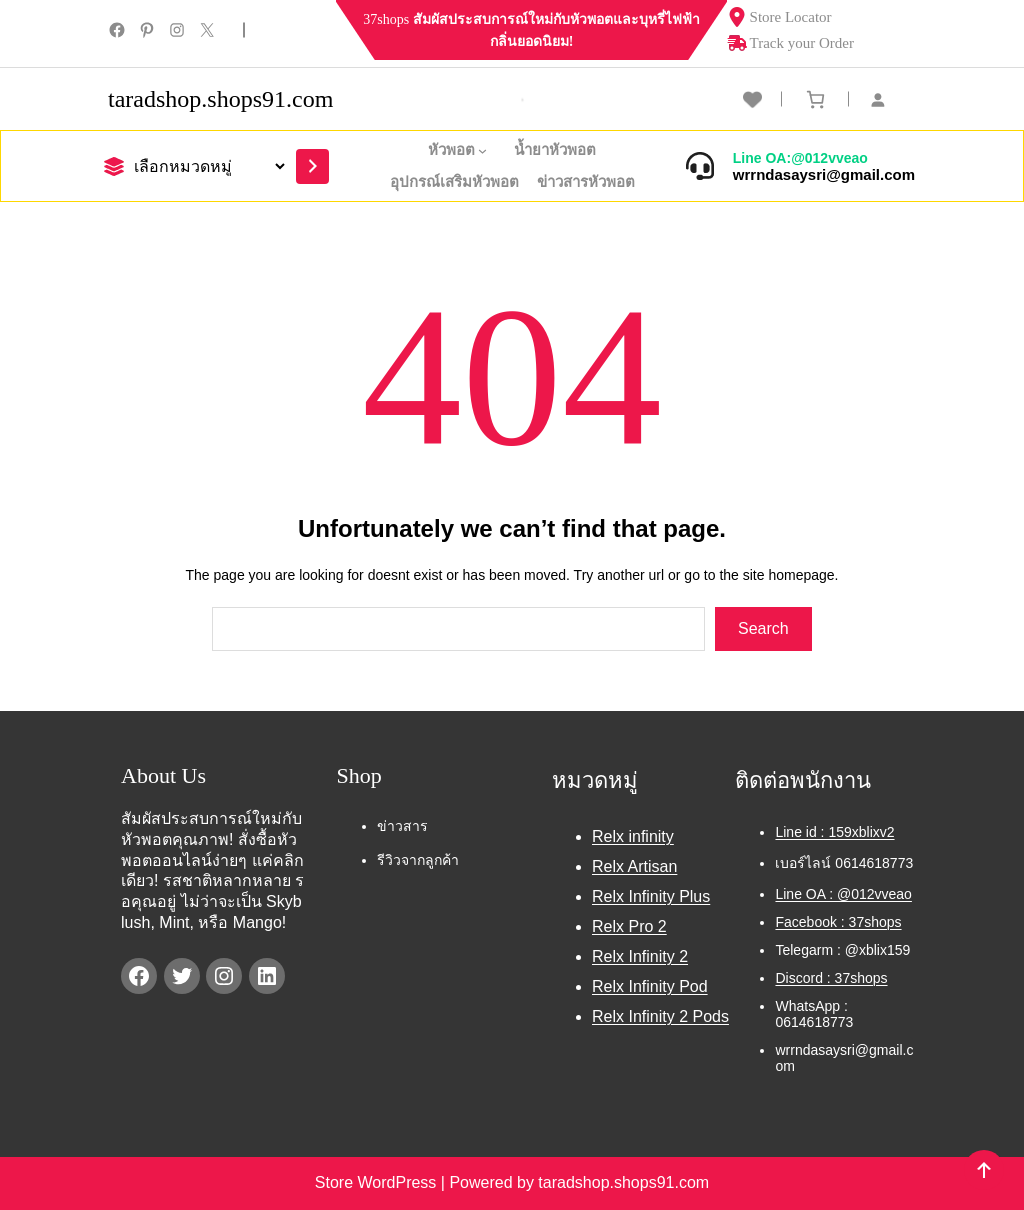 This screenshot has width=1024, height=1210. Describe the element at coordinates (206, 166) in the screenshot. I see `[List of categories]` at that location.